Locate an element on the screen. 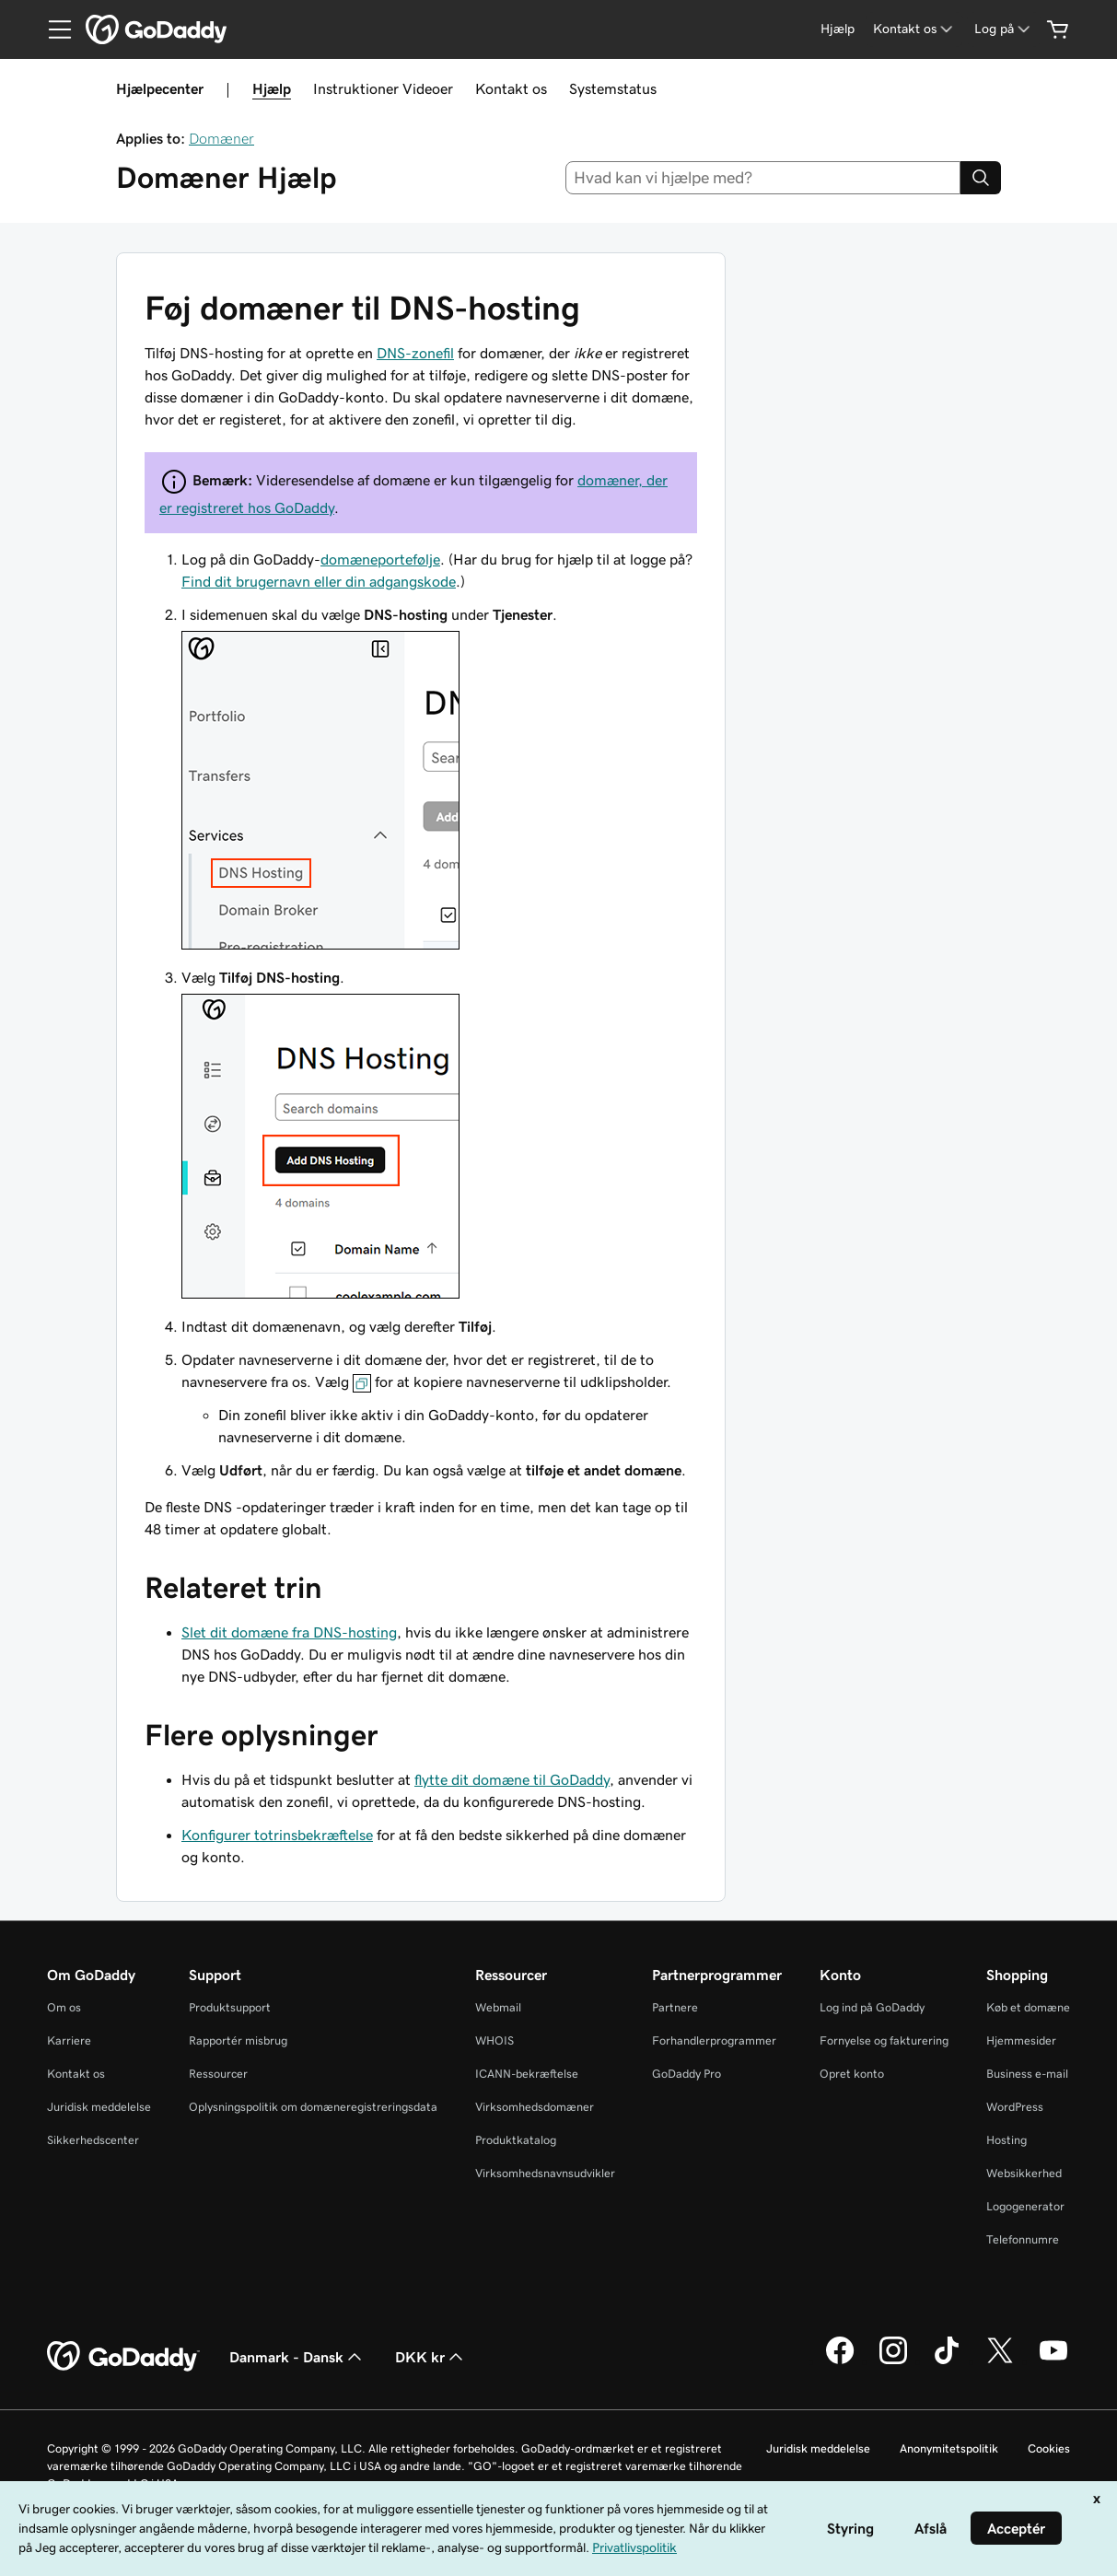 Image resolution: width=1117 pixels, height=2576 pixels. Konfigurer totrinsbekræftelse is located at coordinates (277, 1834).